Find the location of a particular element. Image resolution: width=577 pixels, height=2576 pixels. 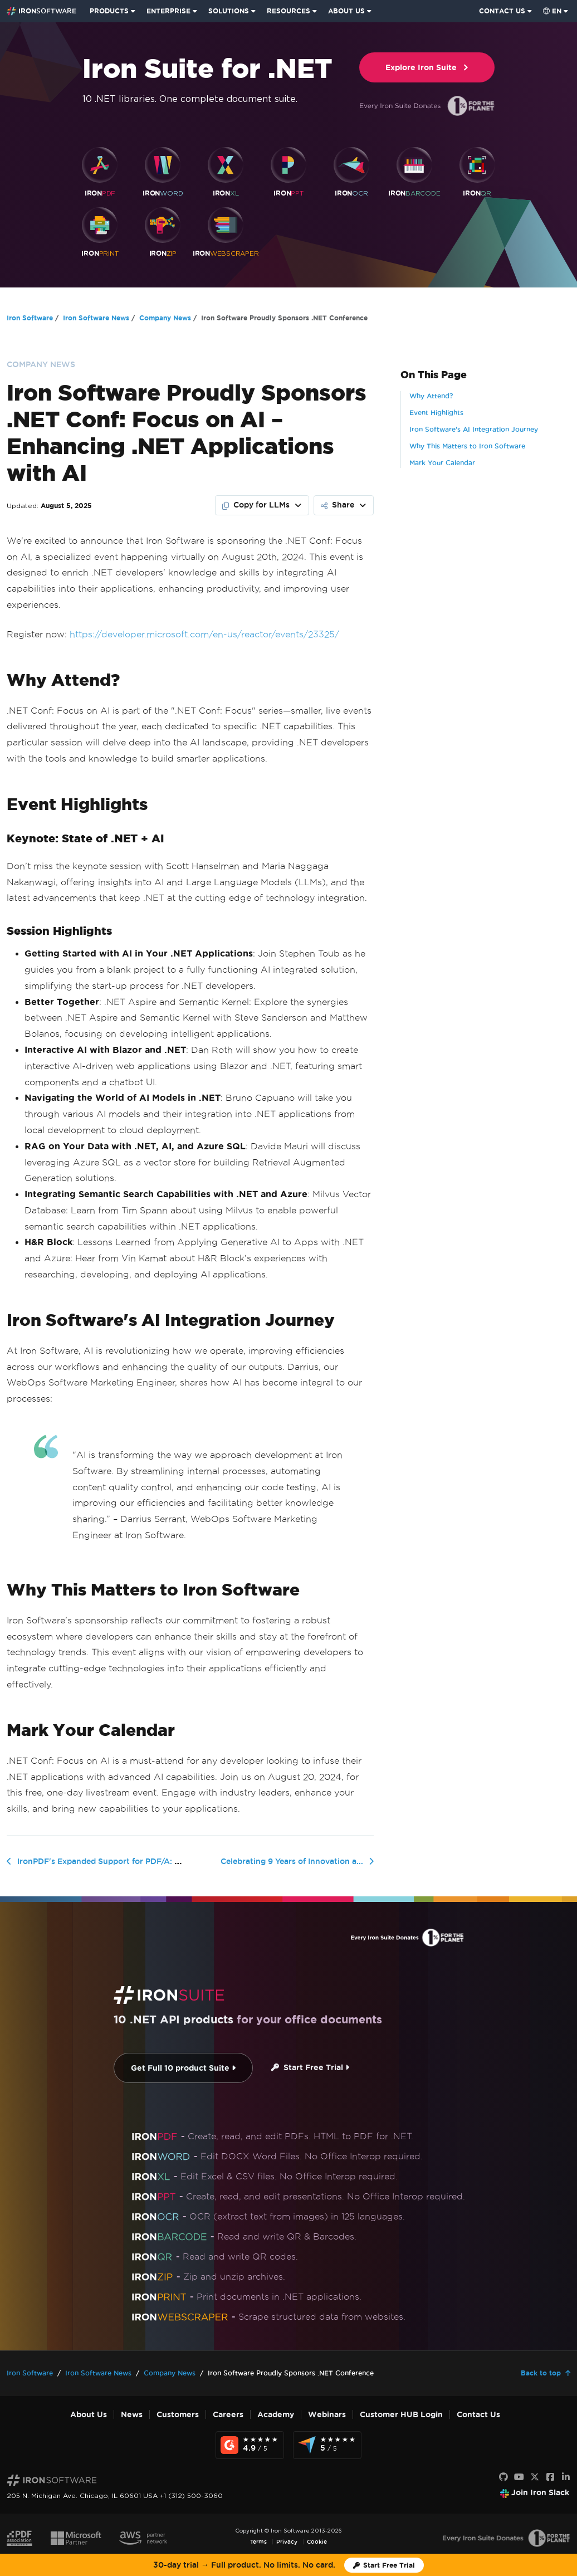

Celebrating 9 Years of Innovation a... is located at coordinates (292, 1861).